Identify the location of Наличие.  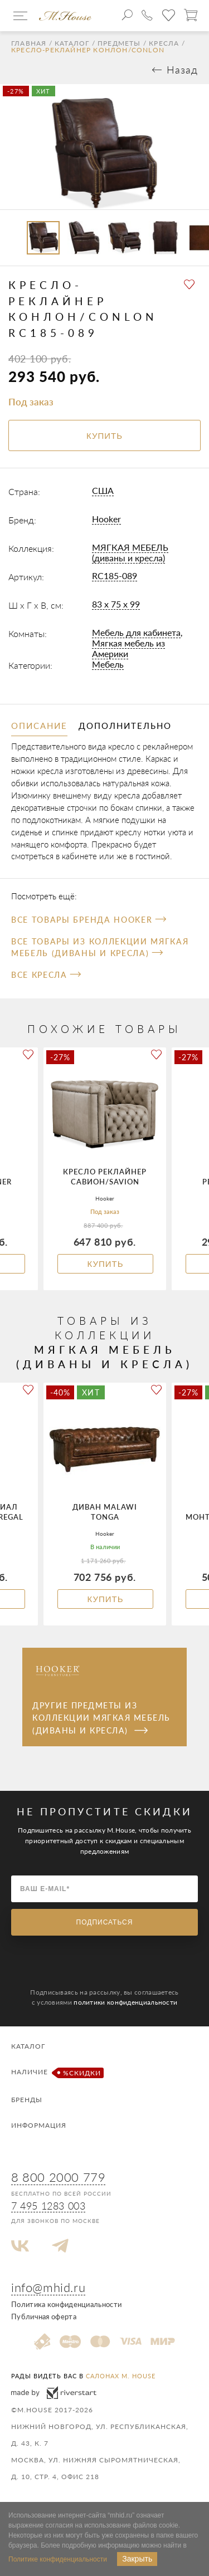
(56, 2073).